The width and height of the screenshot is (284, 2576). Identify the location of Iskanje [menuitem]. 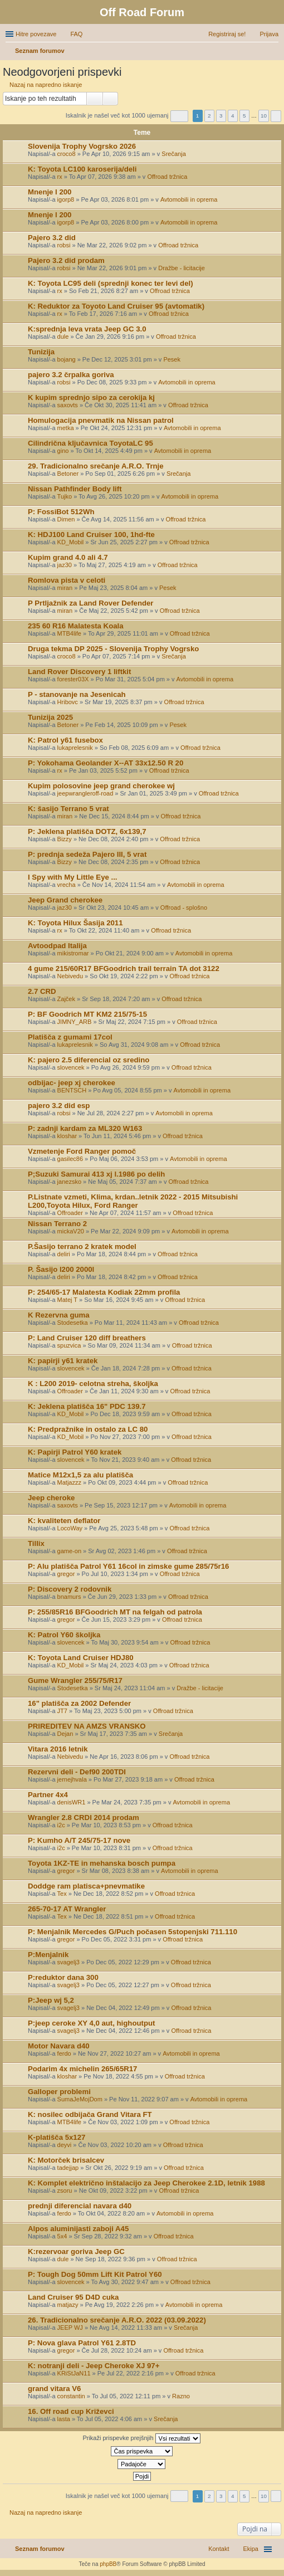
(274, 51).